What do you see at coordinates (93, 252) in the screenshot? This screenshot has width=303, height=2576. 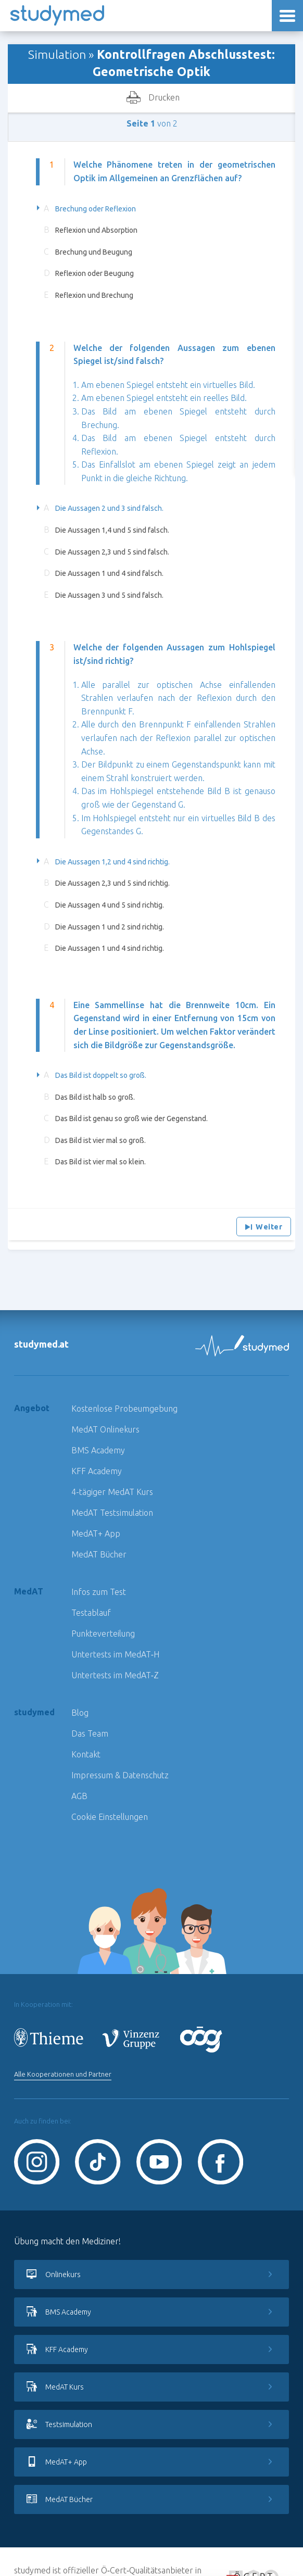 I see `Brechung und Beugung` at bounding box center [93, 252].